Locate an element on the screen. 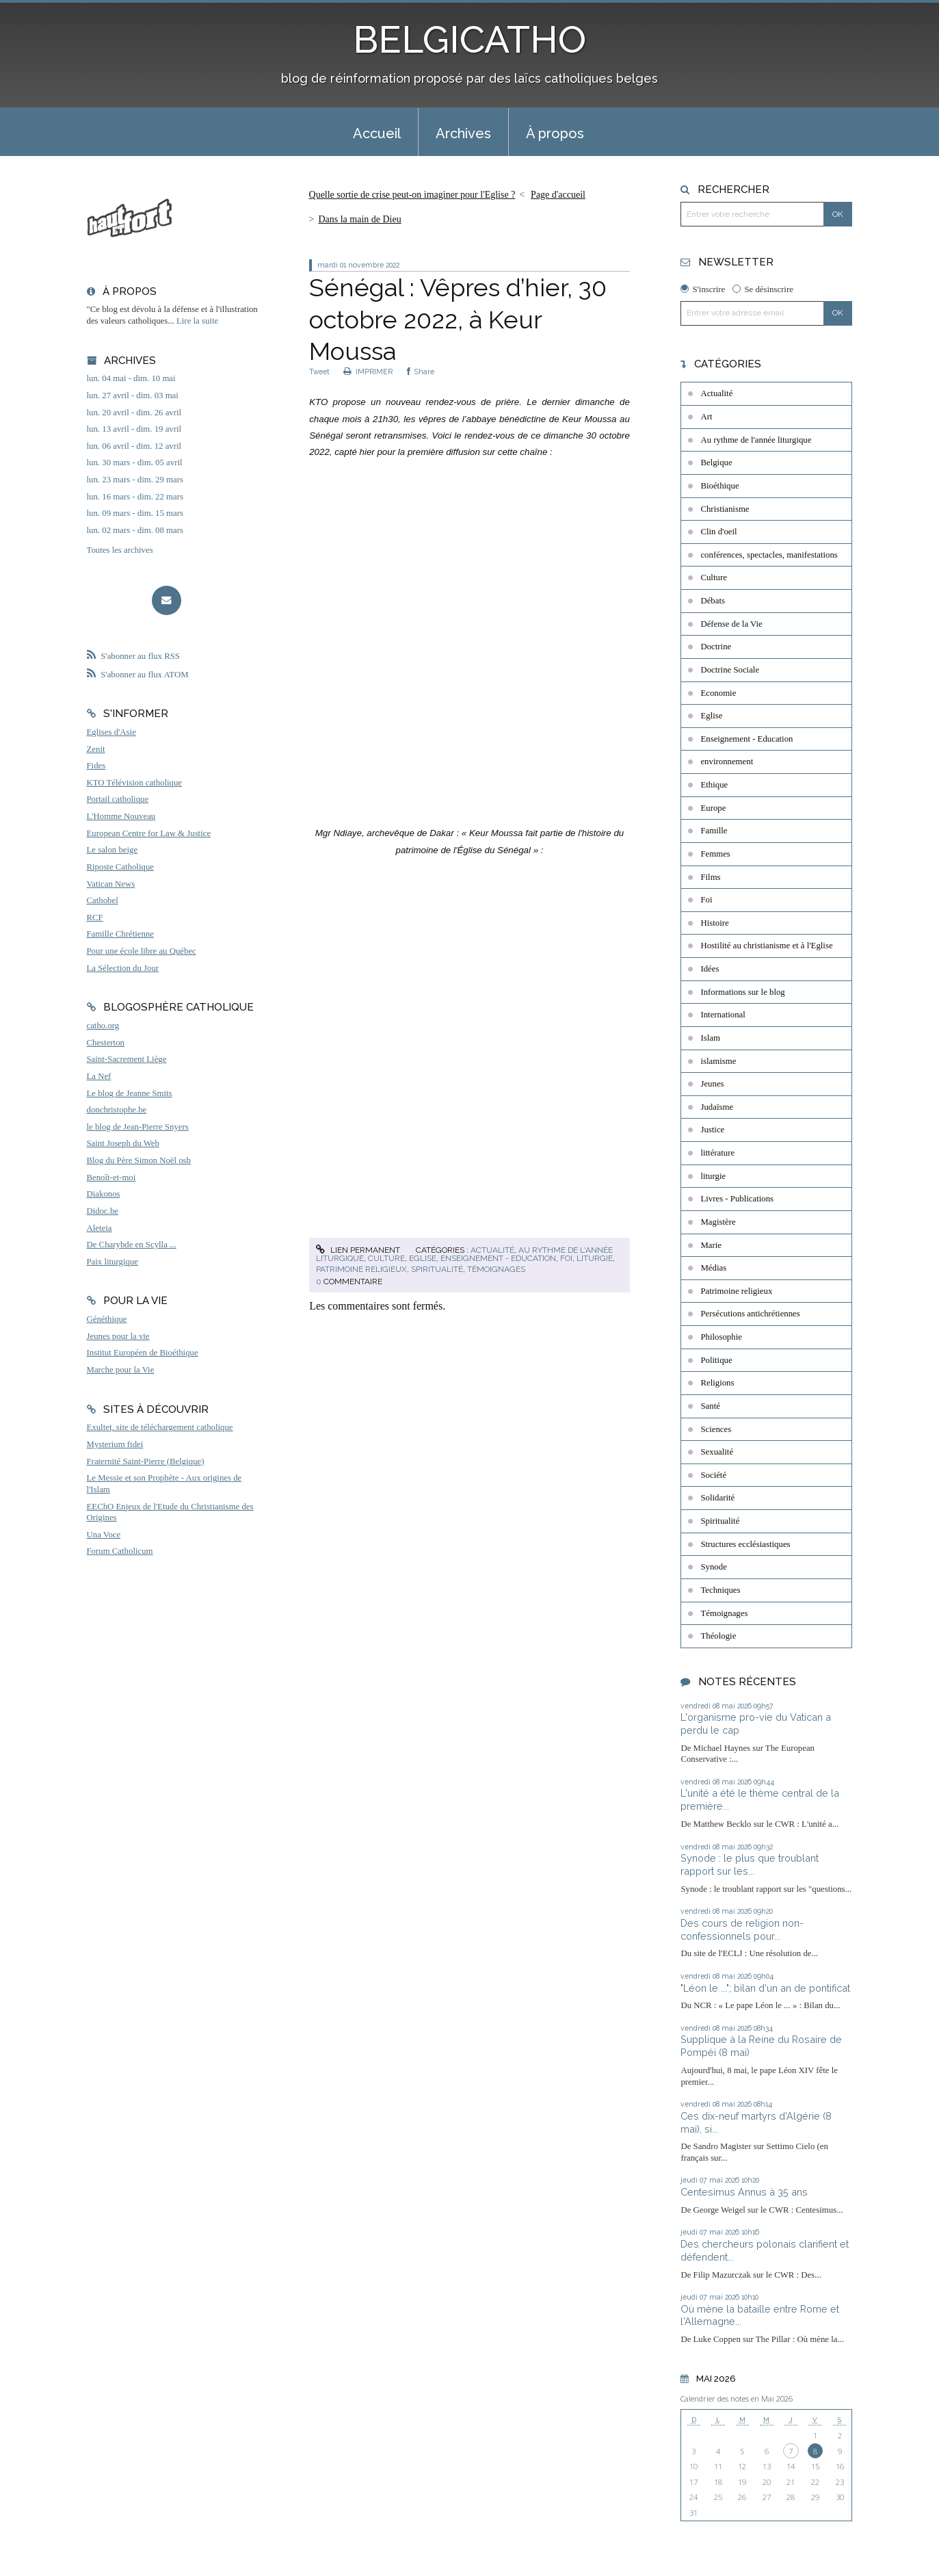  Jeunes pour la vie is located at coordinates (118, 1336).